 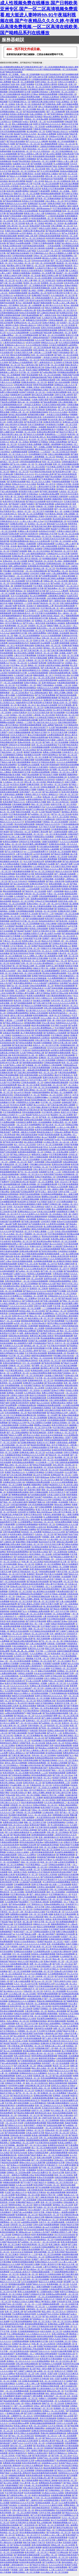 What do you see at coordinates (65, 429) in the screenshot?
I see `中国蜜桃一区二区三区` at bounding box center [65, 429].